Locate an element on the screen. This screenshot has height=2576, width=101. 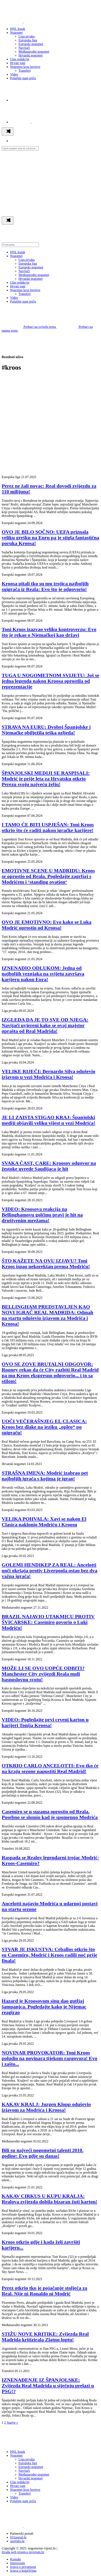
IZNENADIO ODLUKOM: Jedna od najboljih veznjaka na svijetu završava karijeru nakon Eura! is located at coordinates (43, 973).